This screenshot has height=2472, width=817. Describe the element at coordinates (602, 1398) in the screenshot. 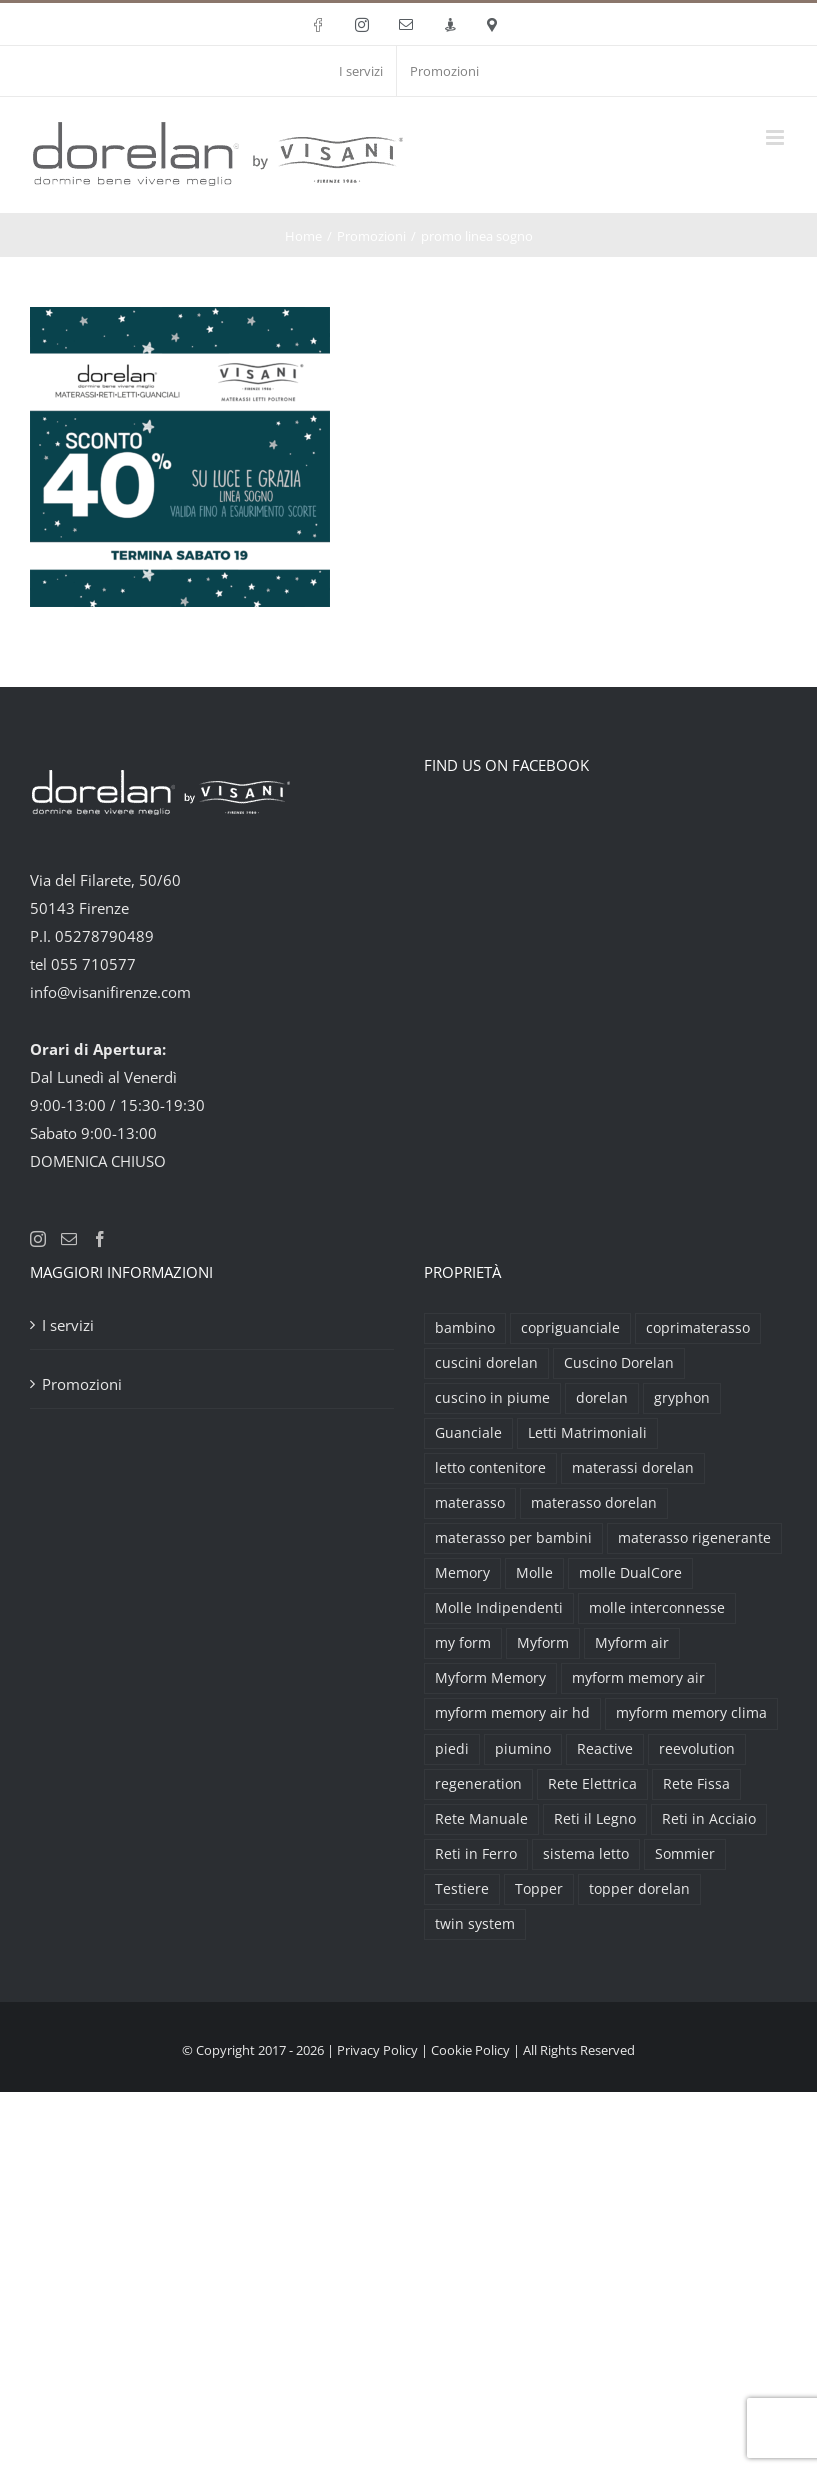

I see `dorelan [dorelan (11 prodotti)]` at that location.